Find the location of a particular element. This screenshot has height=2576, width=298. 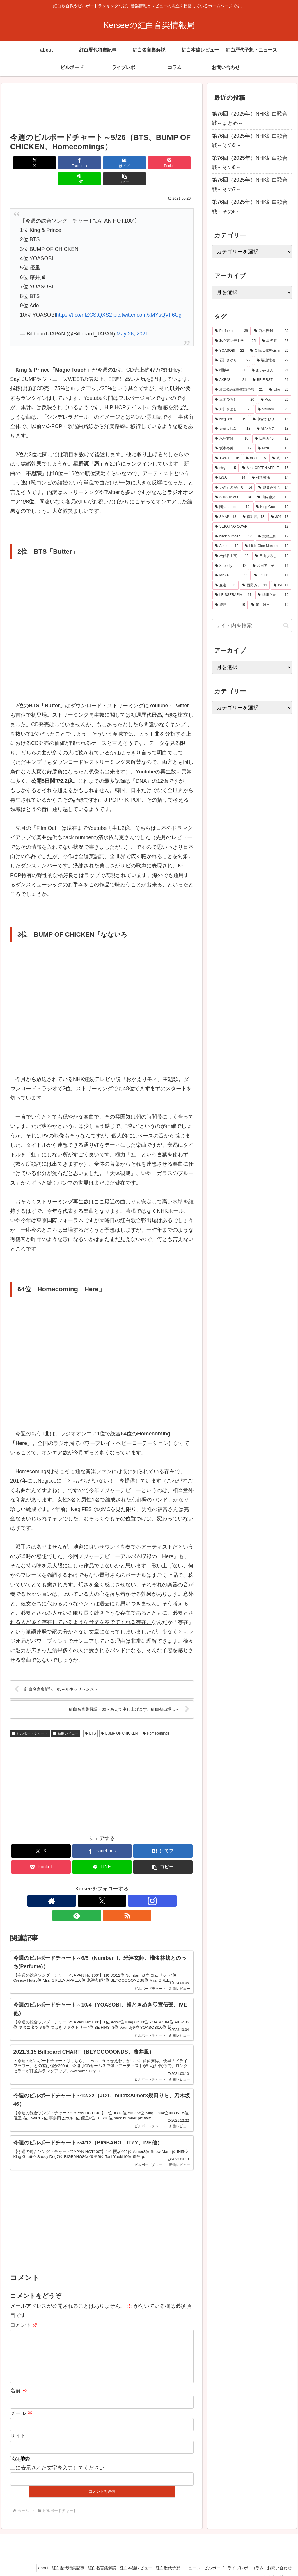

[乃木坂46 (30個の項目)] is located at coordinates (271, 331).